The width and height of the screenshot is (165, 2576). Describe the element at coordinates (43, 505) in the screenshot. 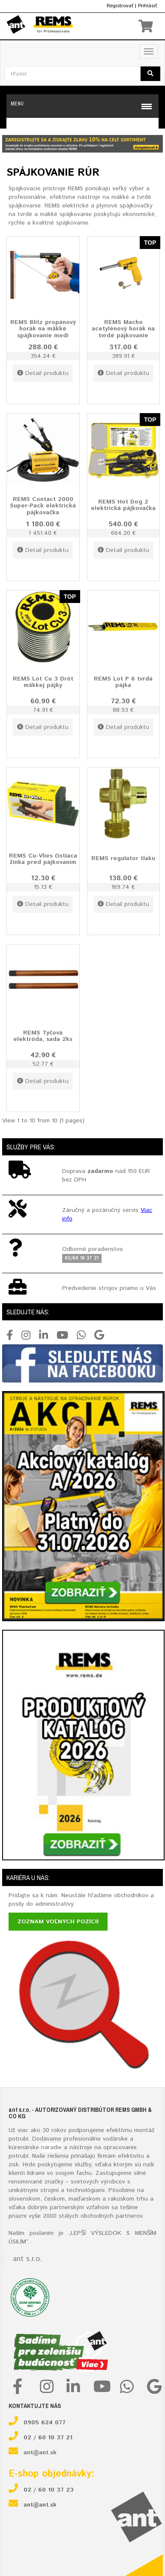

I see `REMS Contact 2000 Super-Pack elektrická pájkovačka` at that location.